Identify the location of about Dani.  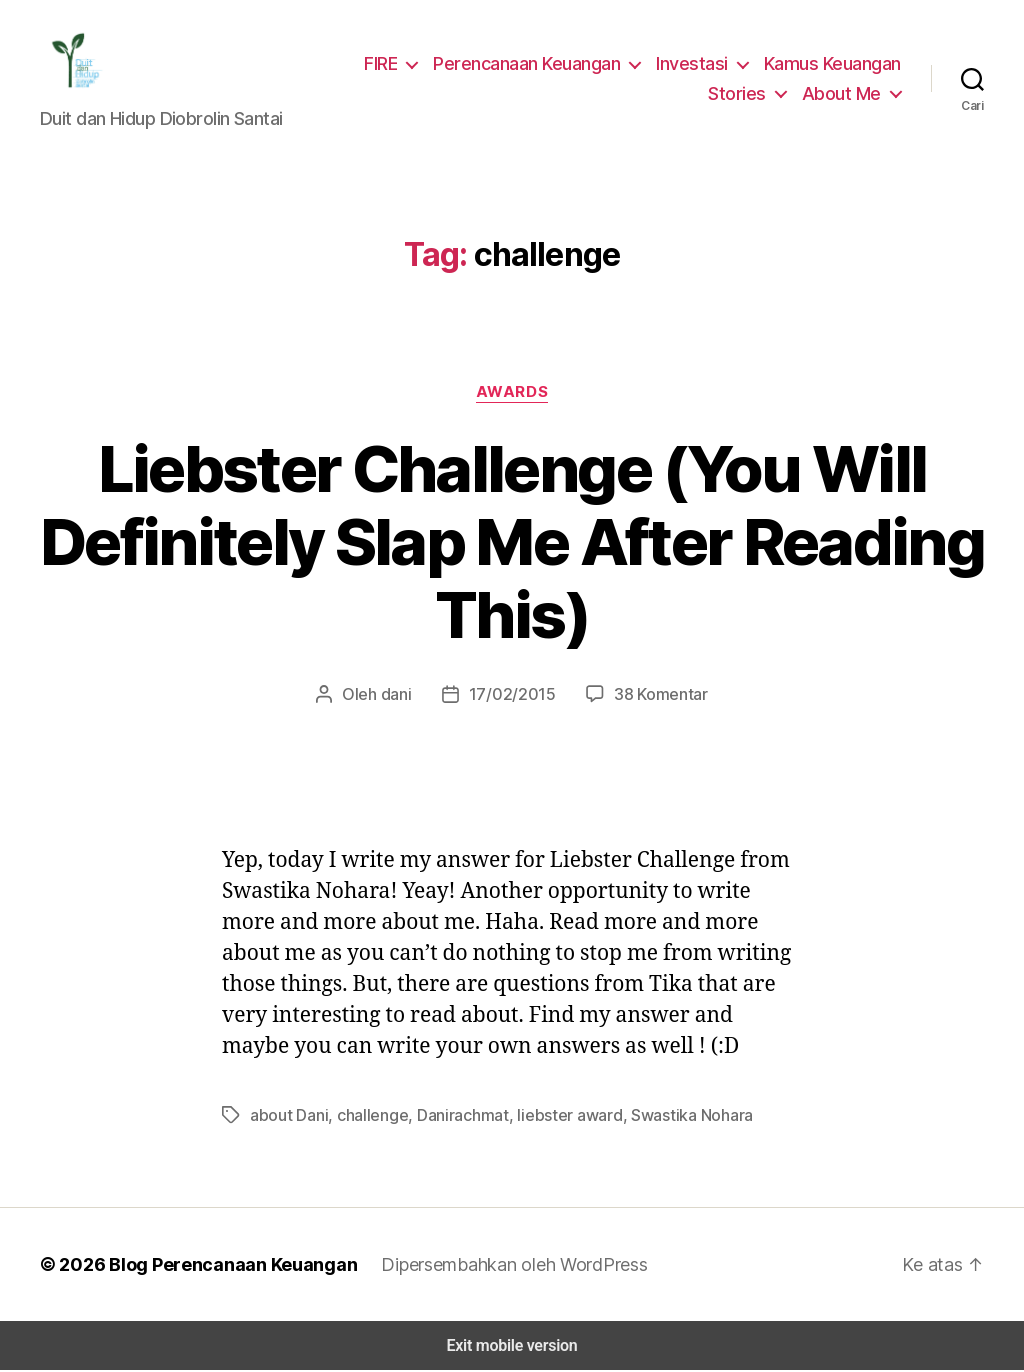
(287, 1116).